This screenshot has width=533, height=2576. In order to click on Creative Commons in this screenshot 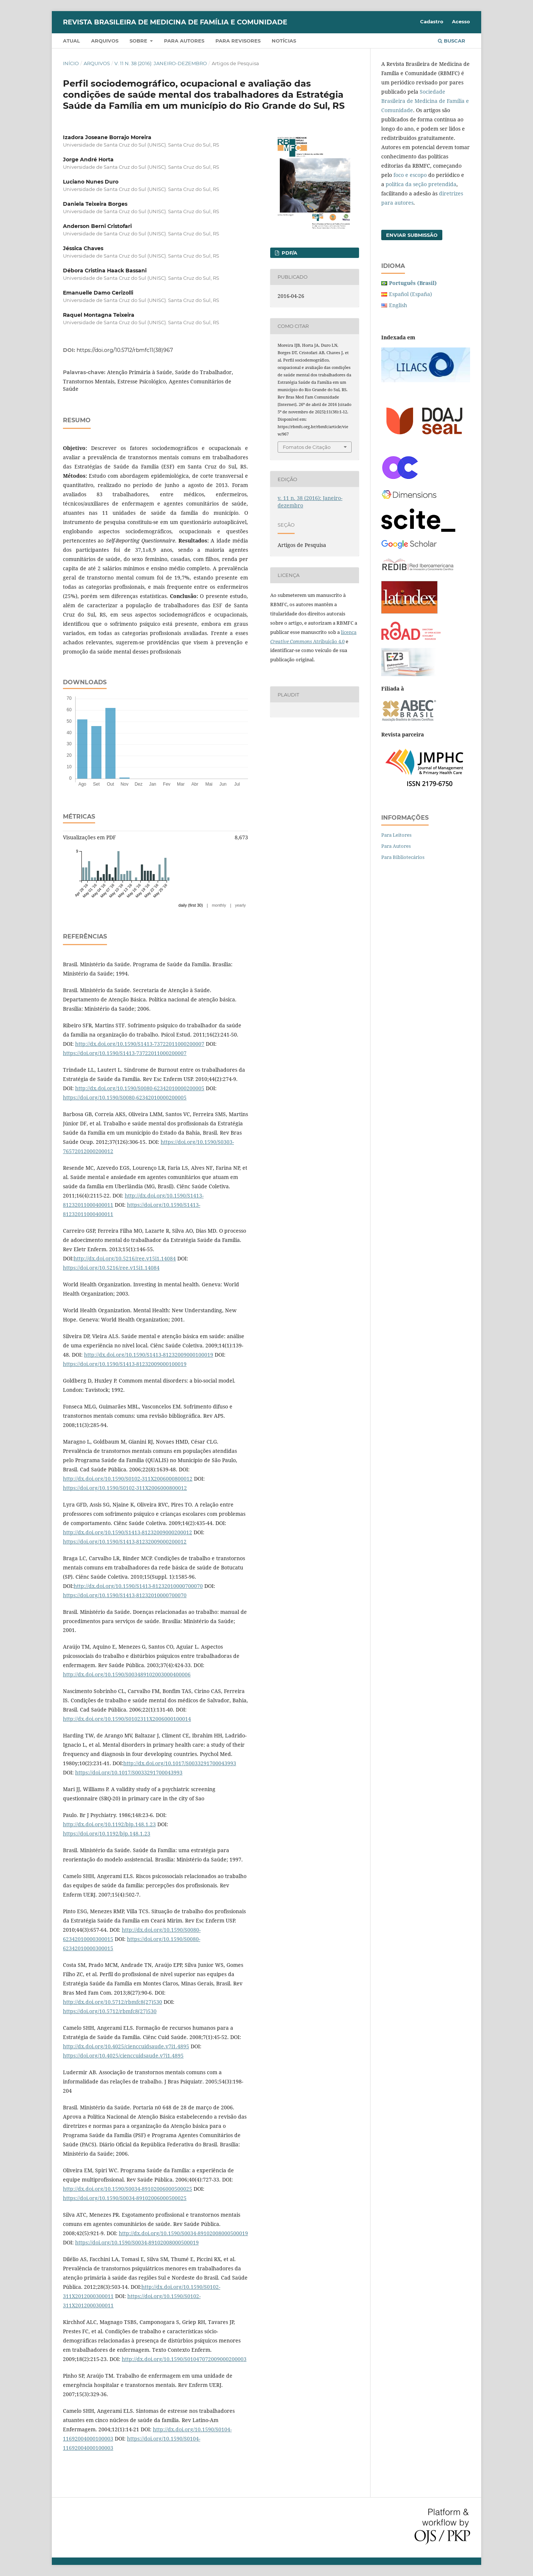, I will do `click(291, 641)`.